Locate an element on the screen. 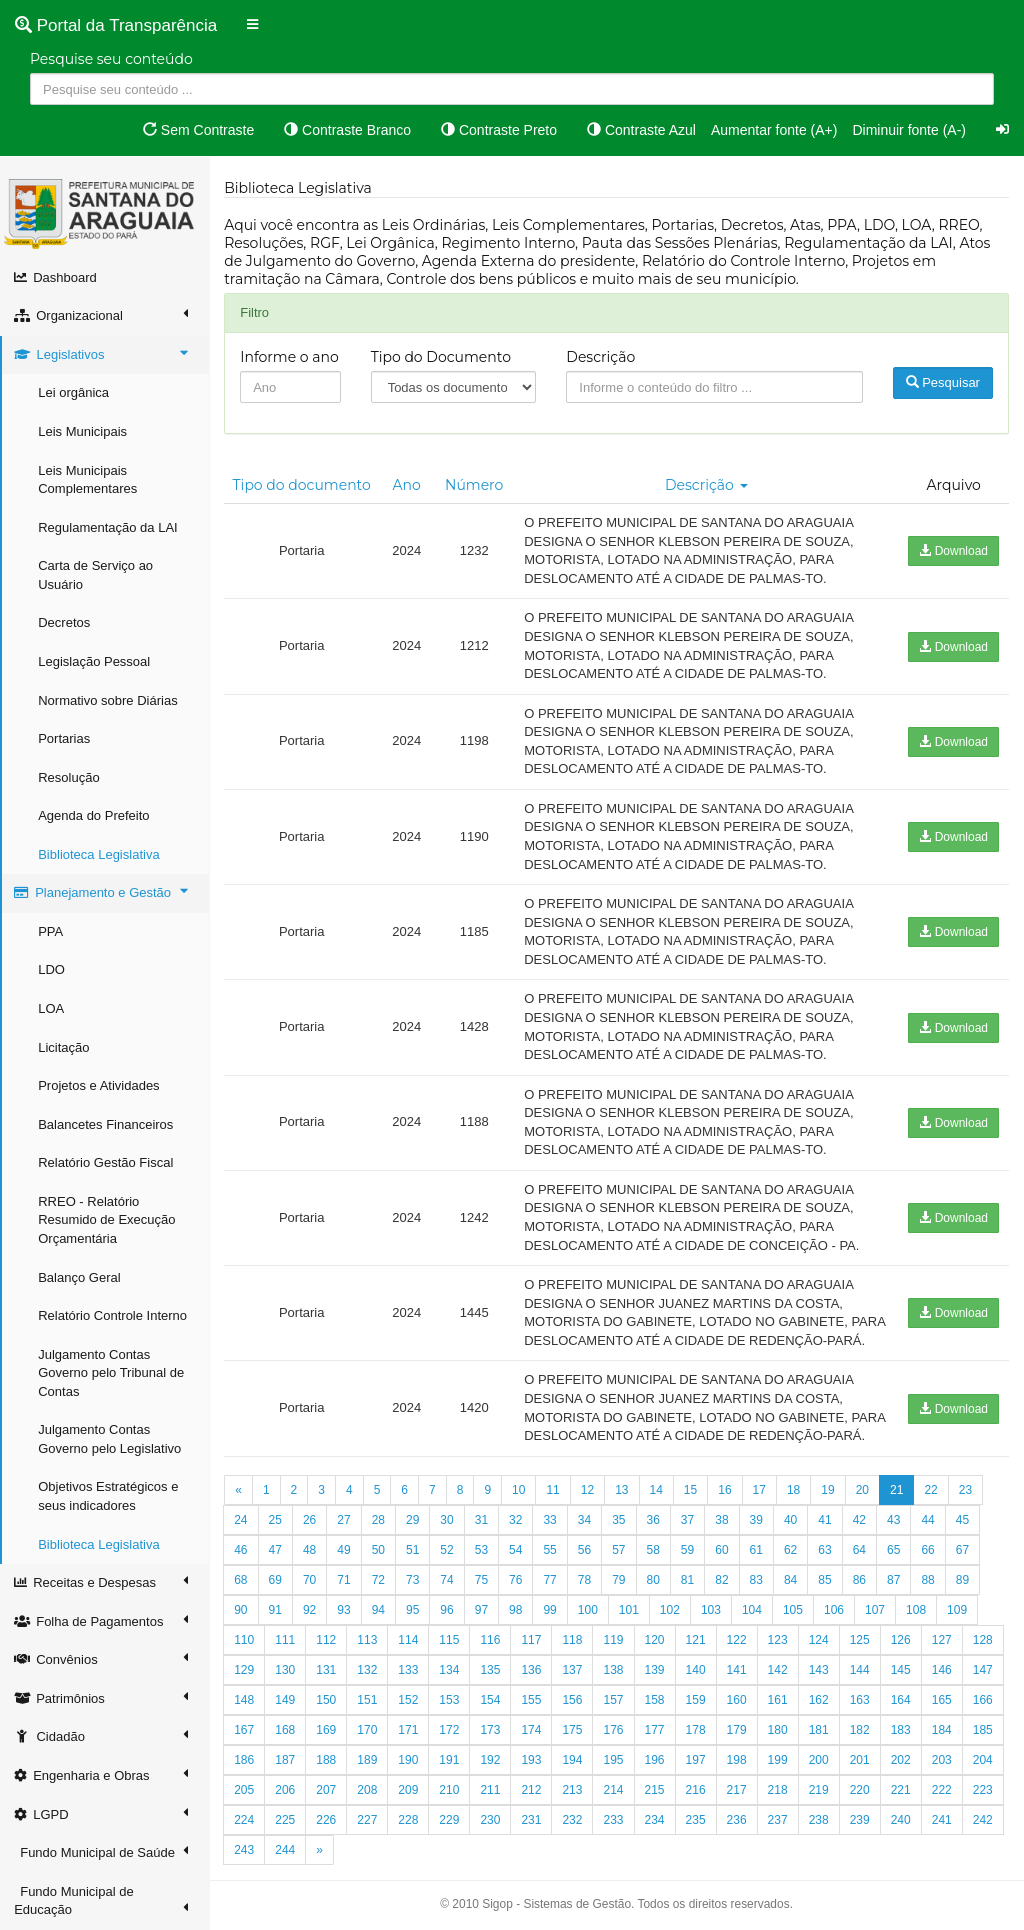 Image resolution: width=1024 pixels, height=1930 pixels. 117 is located at coordinates (532, 1640).